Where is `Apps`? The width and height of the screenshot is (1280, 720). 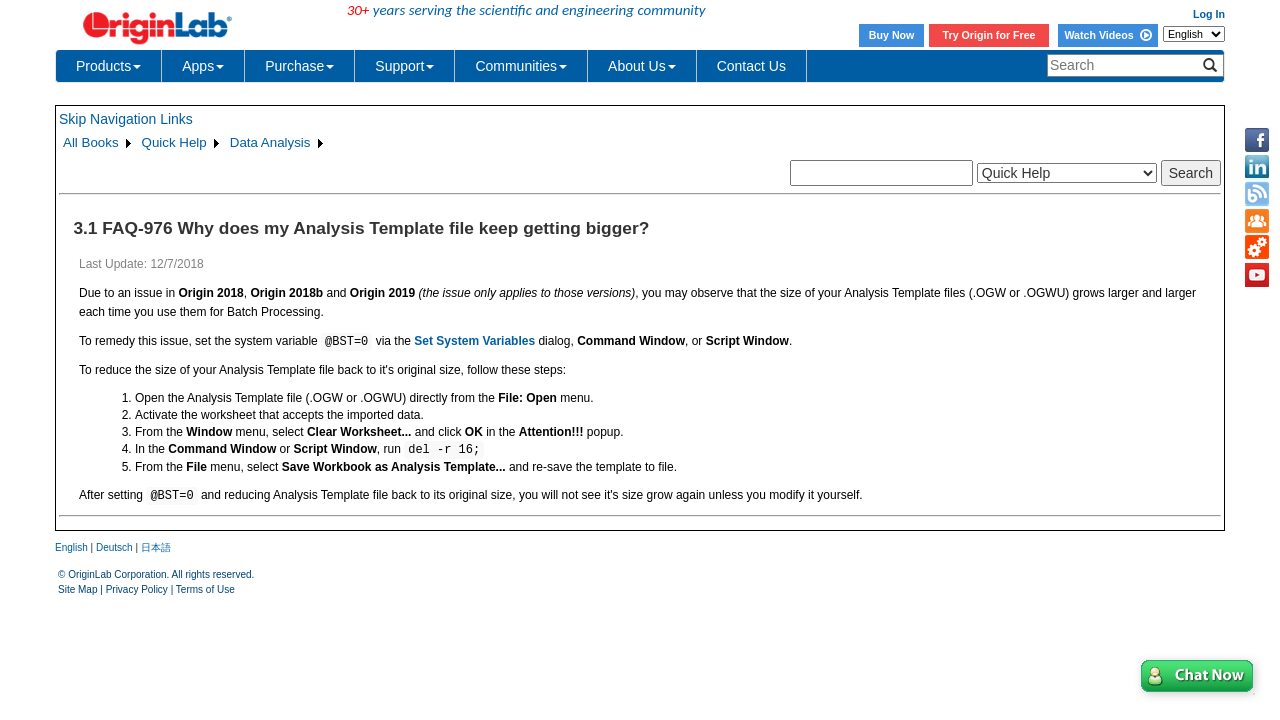
Apps is located at coordinates (203, 66).